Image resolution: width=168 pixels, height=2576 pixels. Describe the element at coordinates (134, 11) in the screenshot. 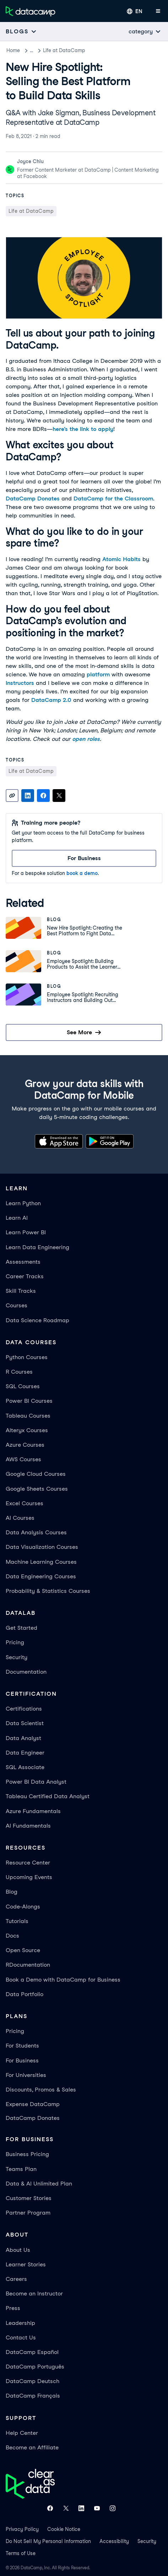

I see `[Select language]` at that location.